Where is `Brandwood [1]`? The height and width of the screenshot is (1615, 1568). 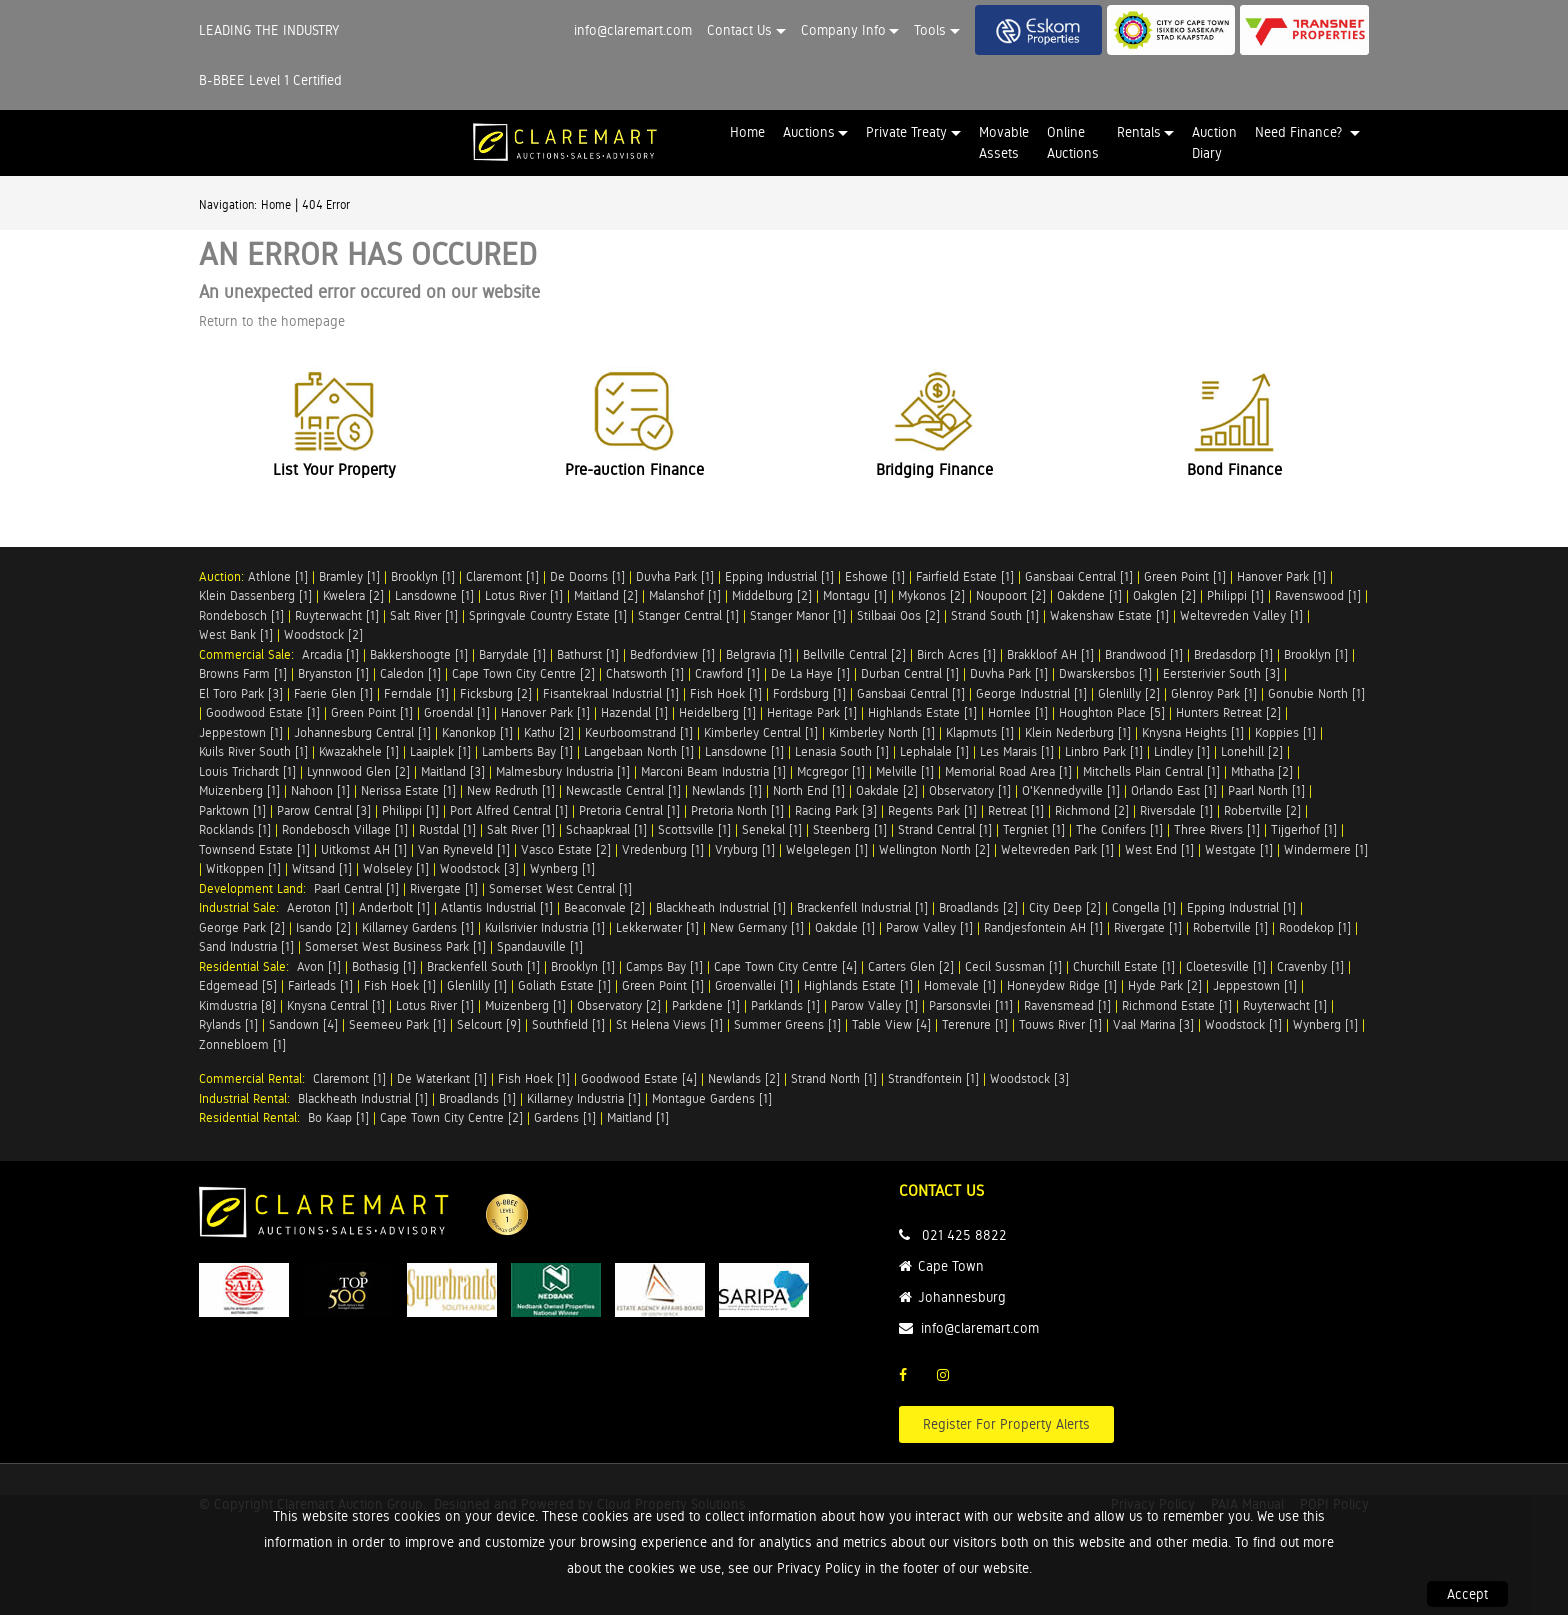
Brandwood [1] is located at coordinates (1144, 654).